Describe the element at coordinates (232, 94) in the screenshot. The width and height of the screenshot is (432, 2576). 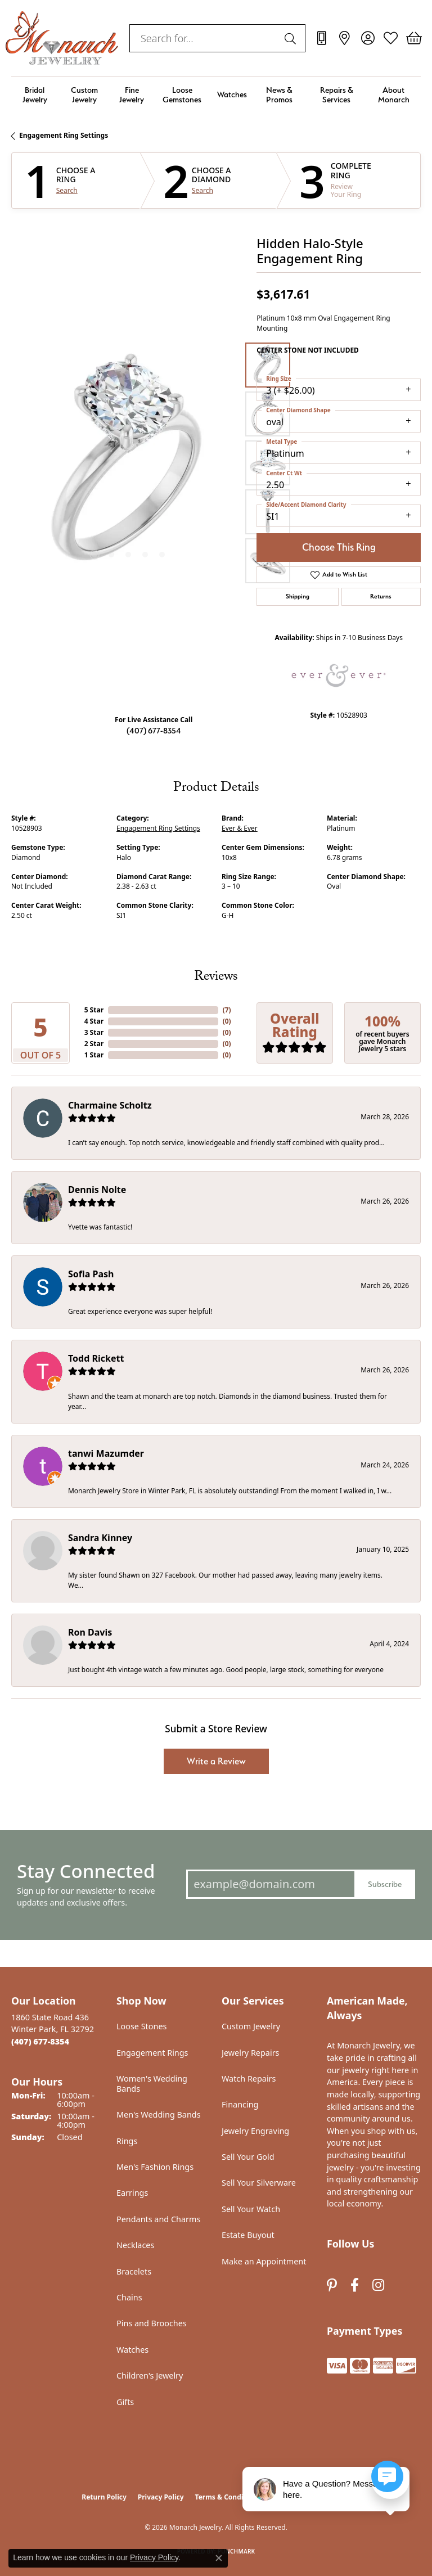
I see `Watches` at that location.